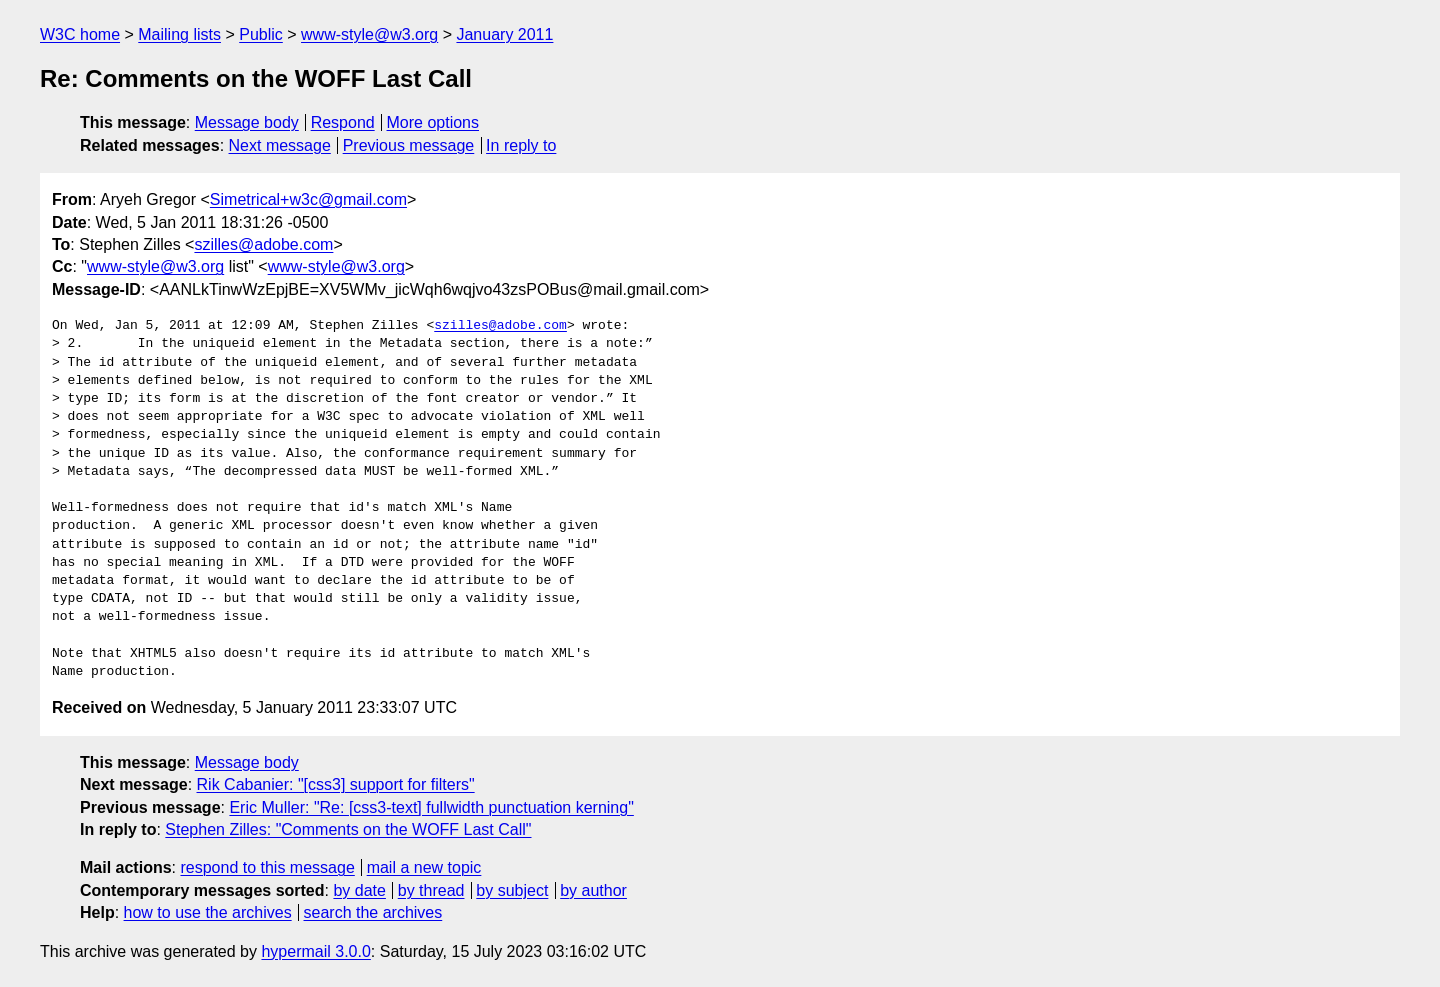 Image resolution: width=1440 pixels, height=987 pixels. Describe the element at coordinates (336, 784) in the screenshot. I see `Rik Cabanier: "[css3] support for filters"` at that location.